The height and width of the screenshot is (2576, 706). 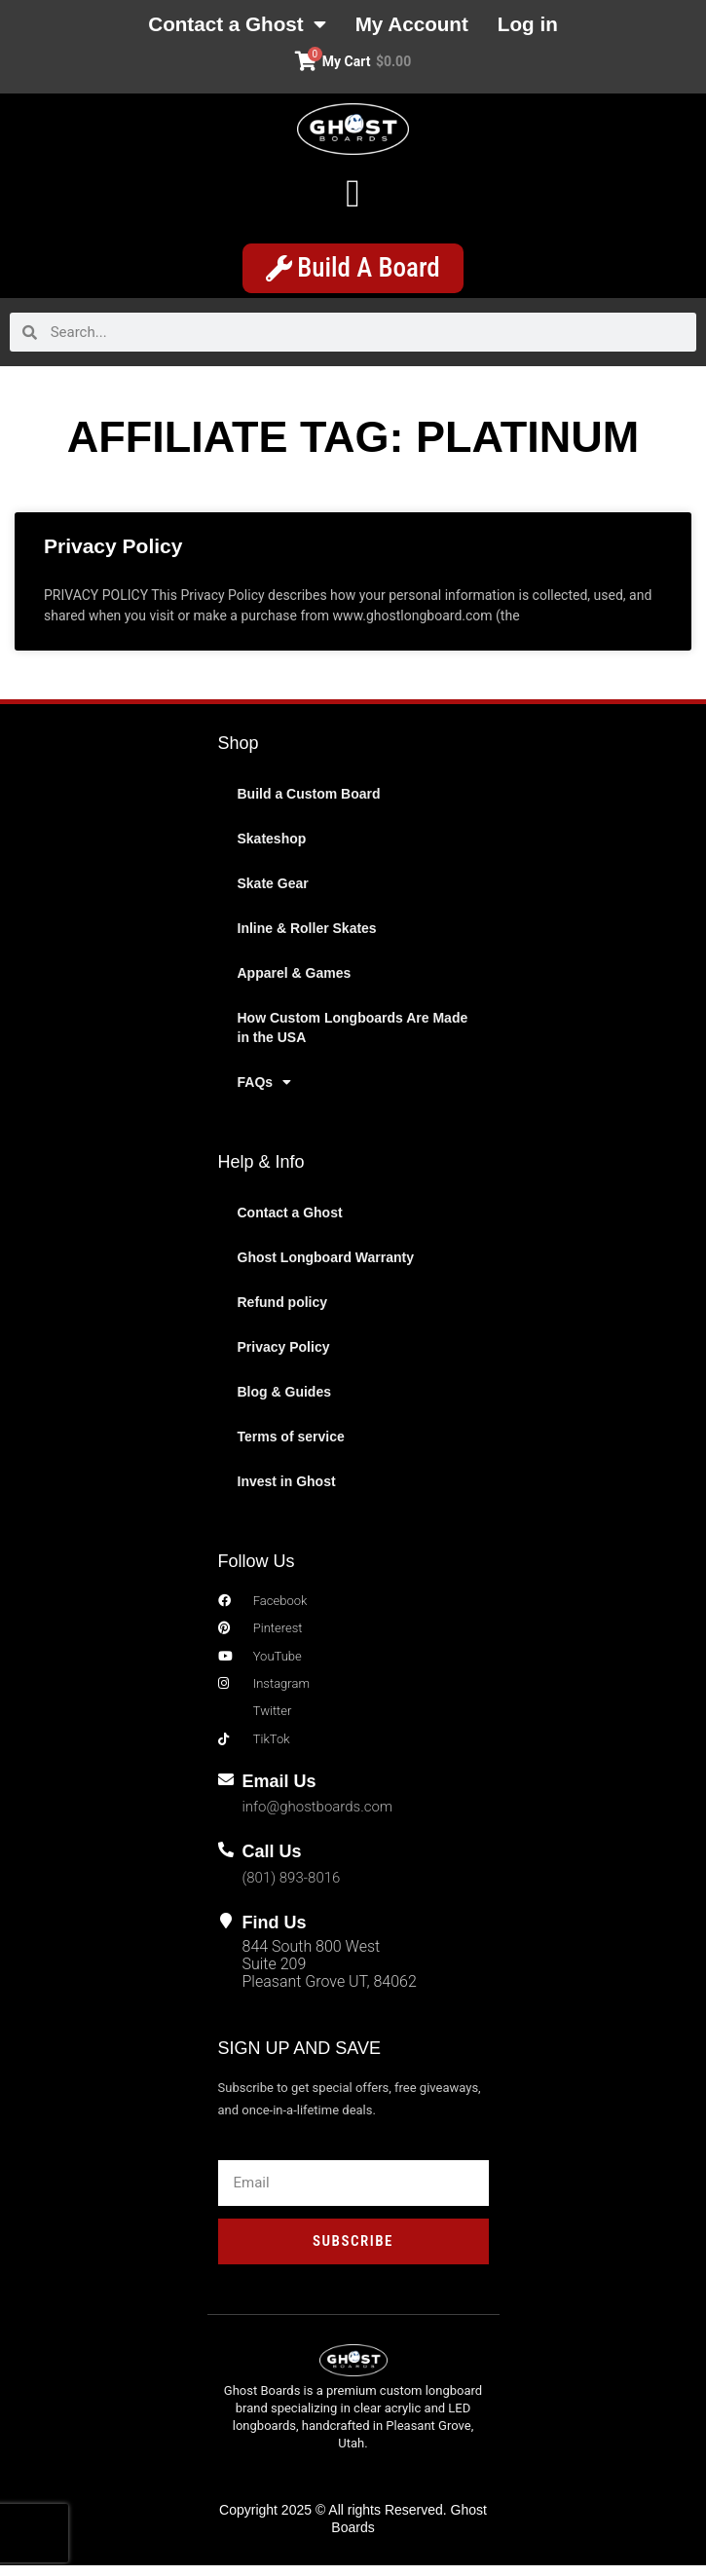 I want to click on Terms of service, so click(x=291, y=1447).